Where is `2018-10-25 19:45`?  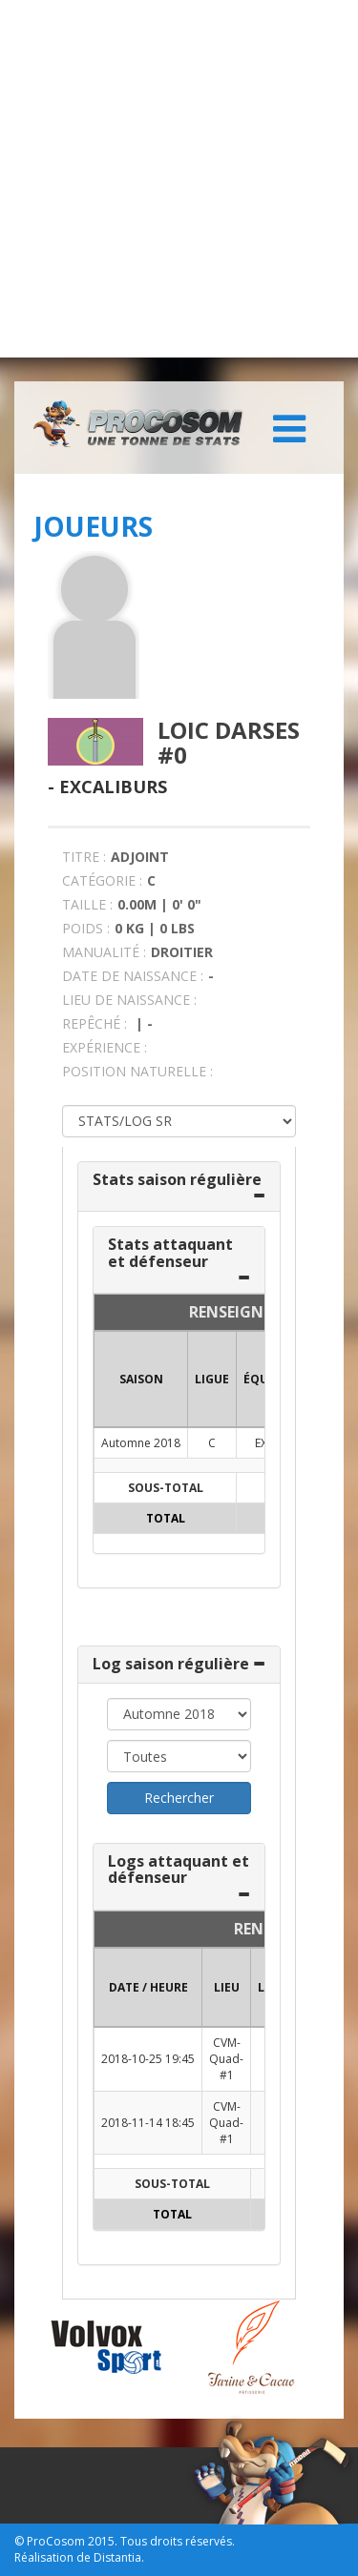 2018-10-25 19:45 is located at coordinates (148, 2059).